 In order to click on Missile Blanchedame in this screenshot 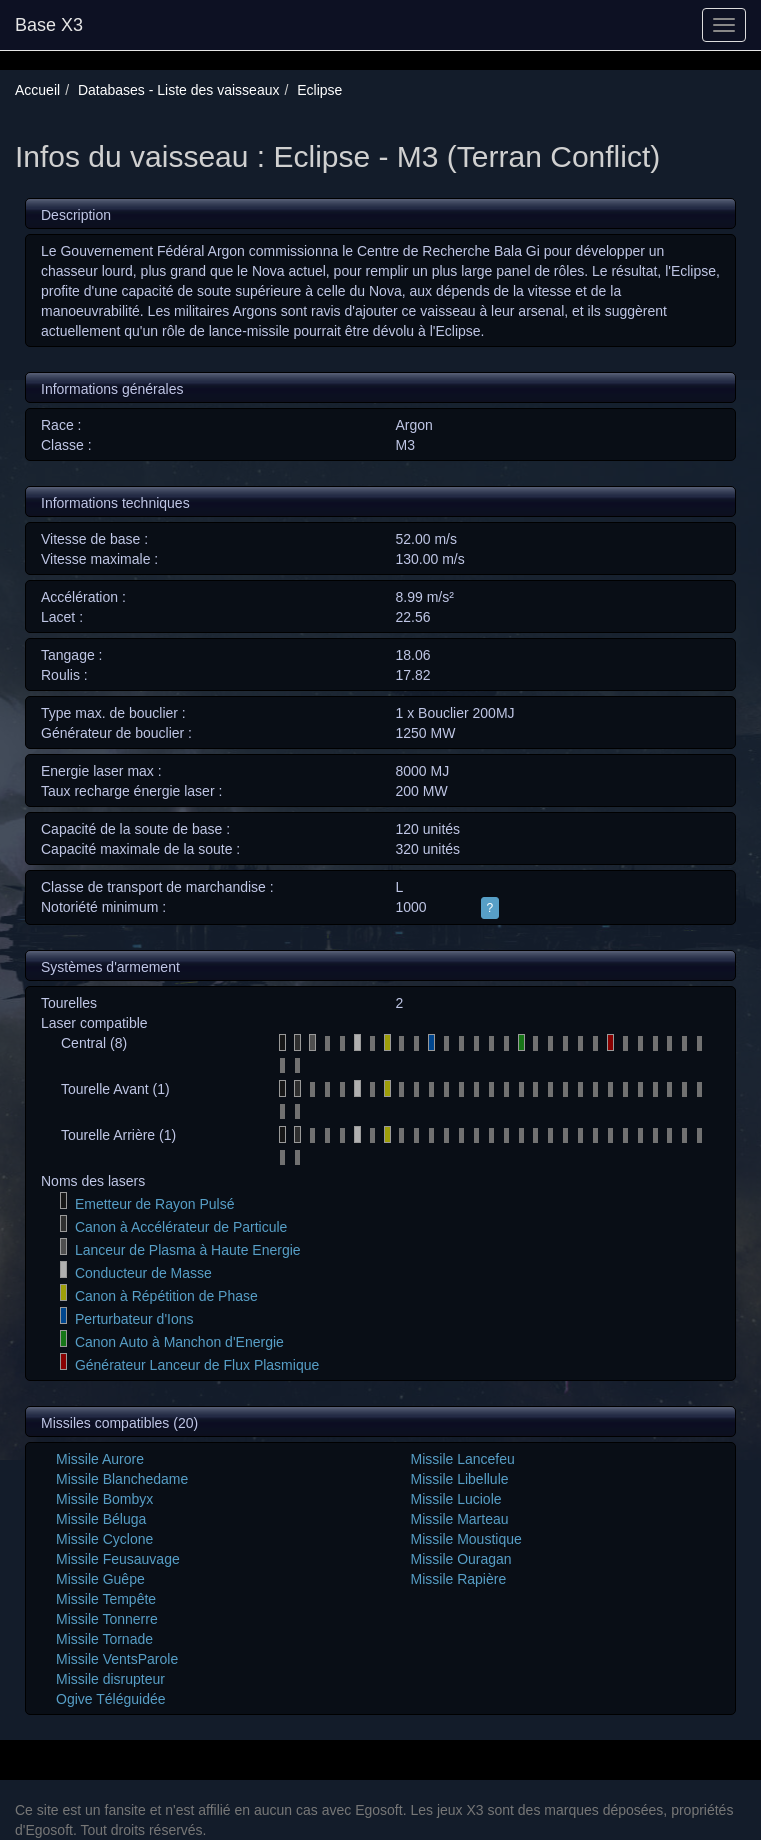, I will do `click(122, 1479)`.